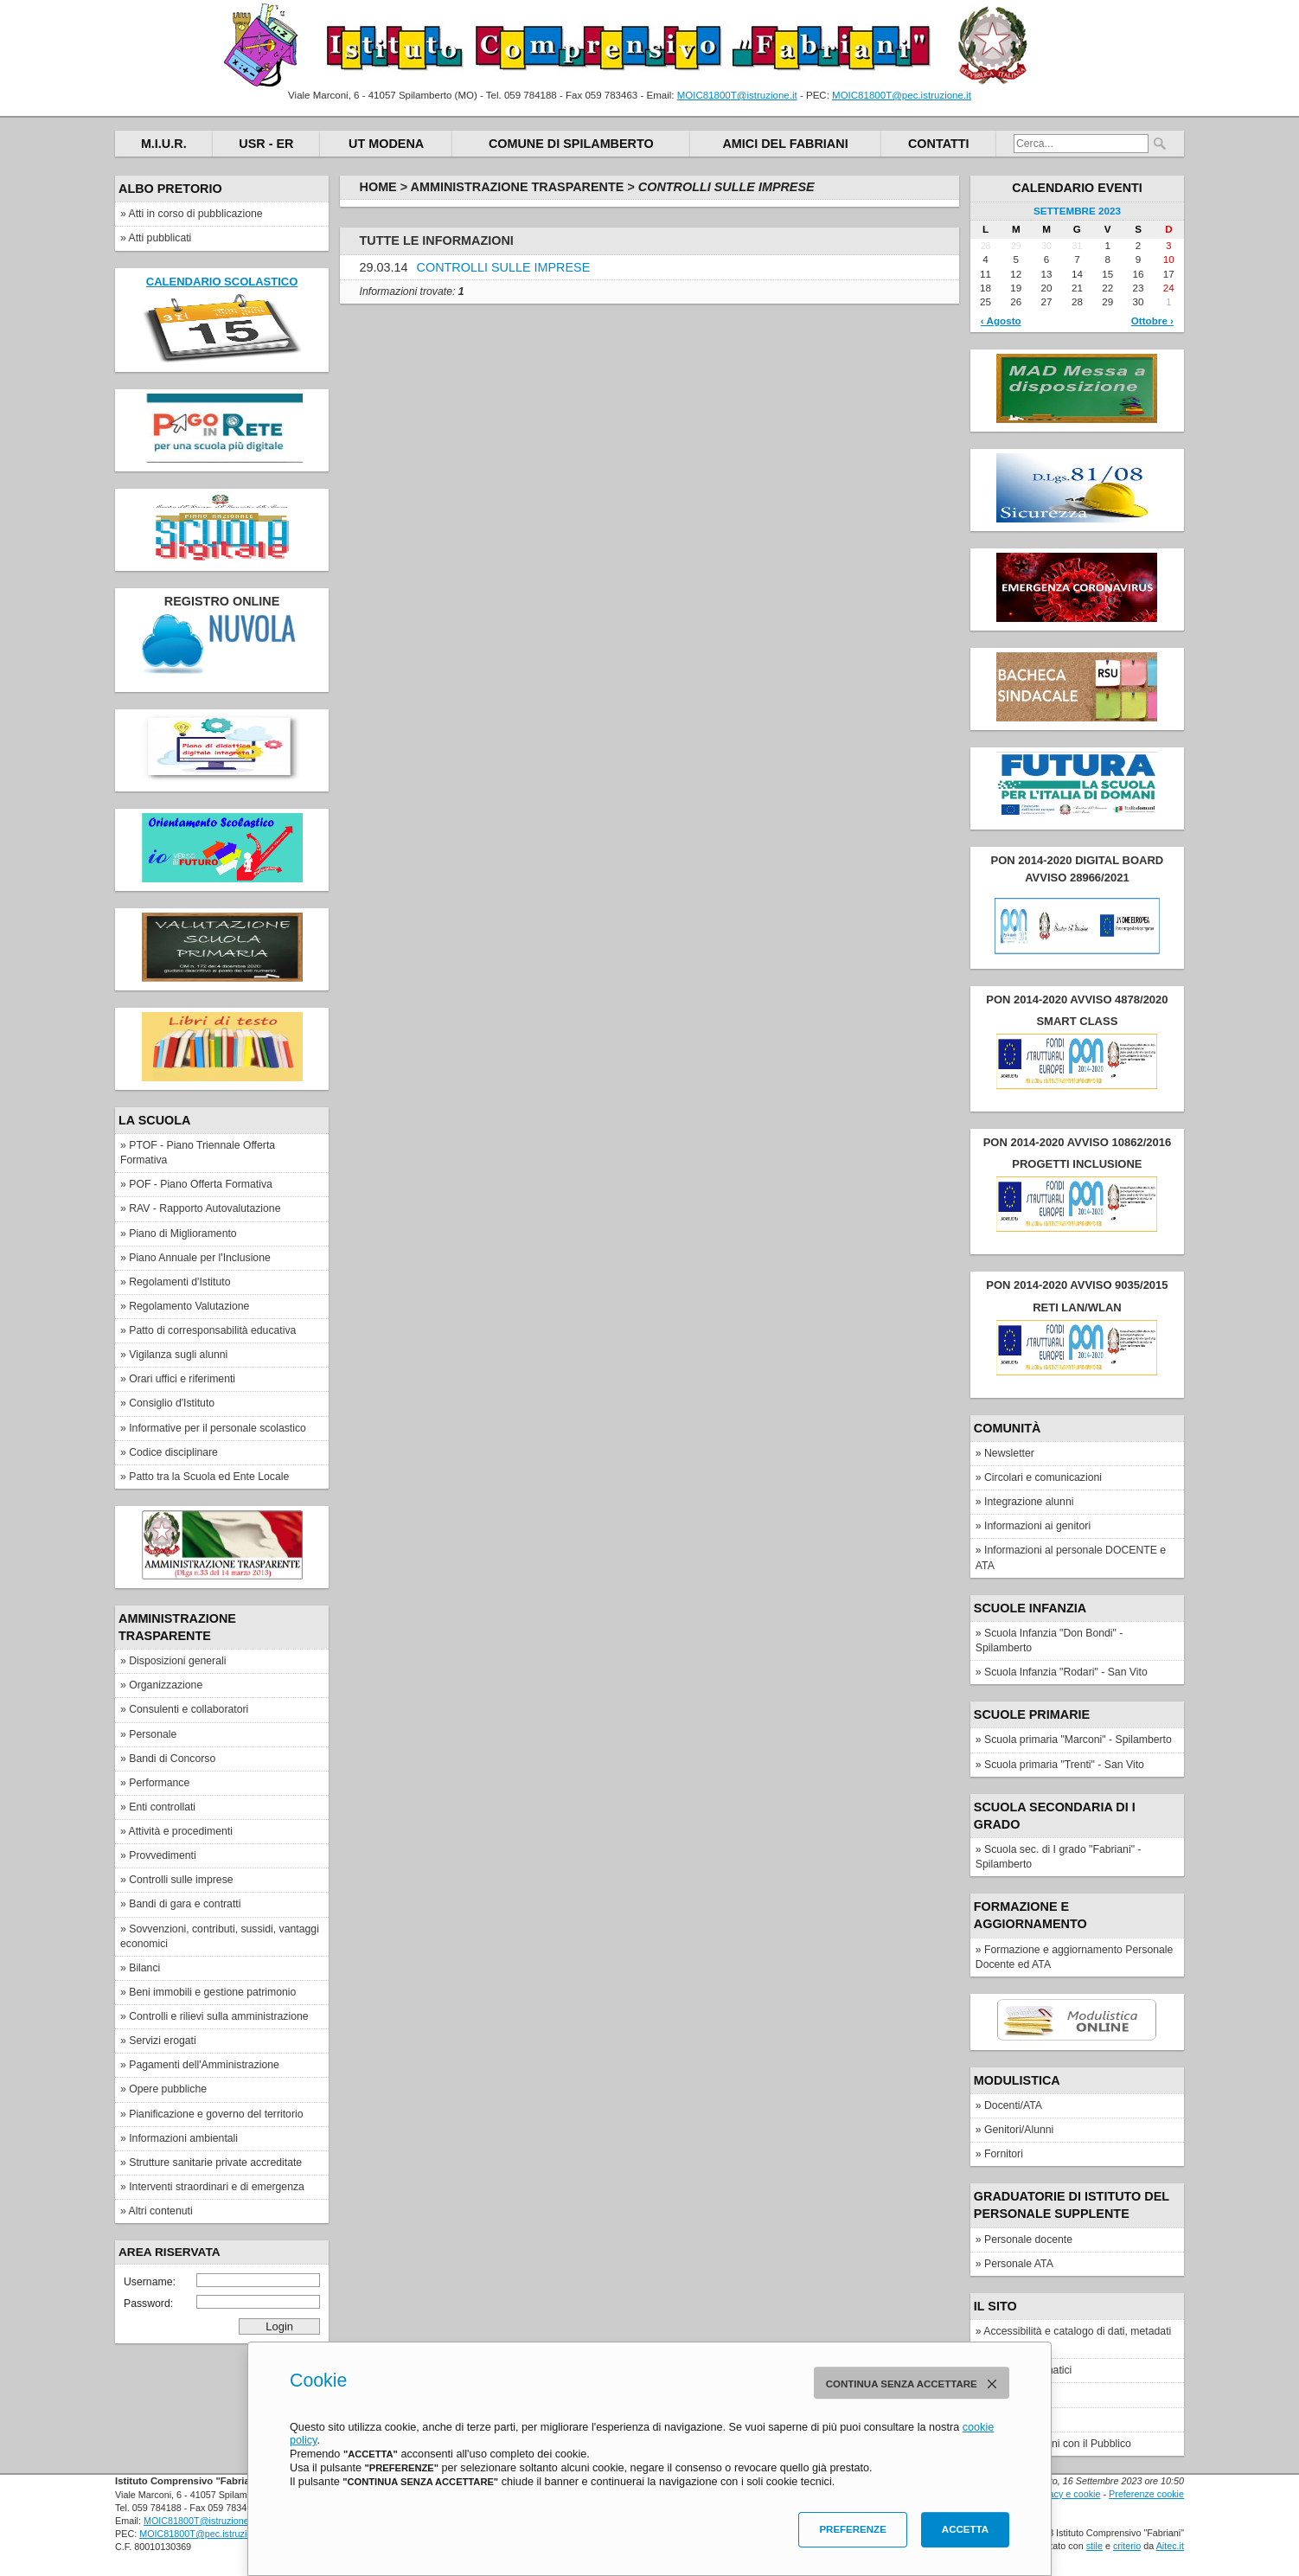  Describe the element at coordinates (179, 1282) in the screenshot. I see `Regolamenti d'Istituto` at that location.